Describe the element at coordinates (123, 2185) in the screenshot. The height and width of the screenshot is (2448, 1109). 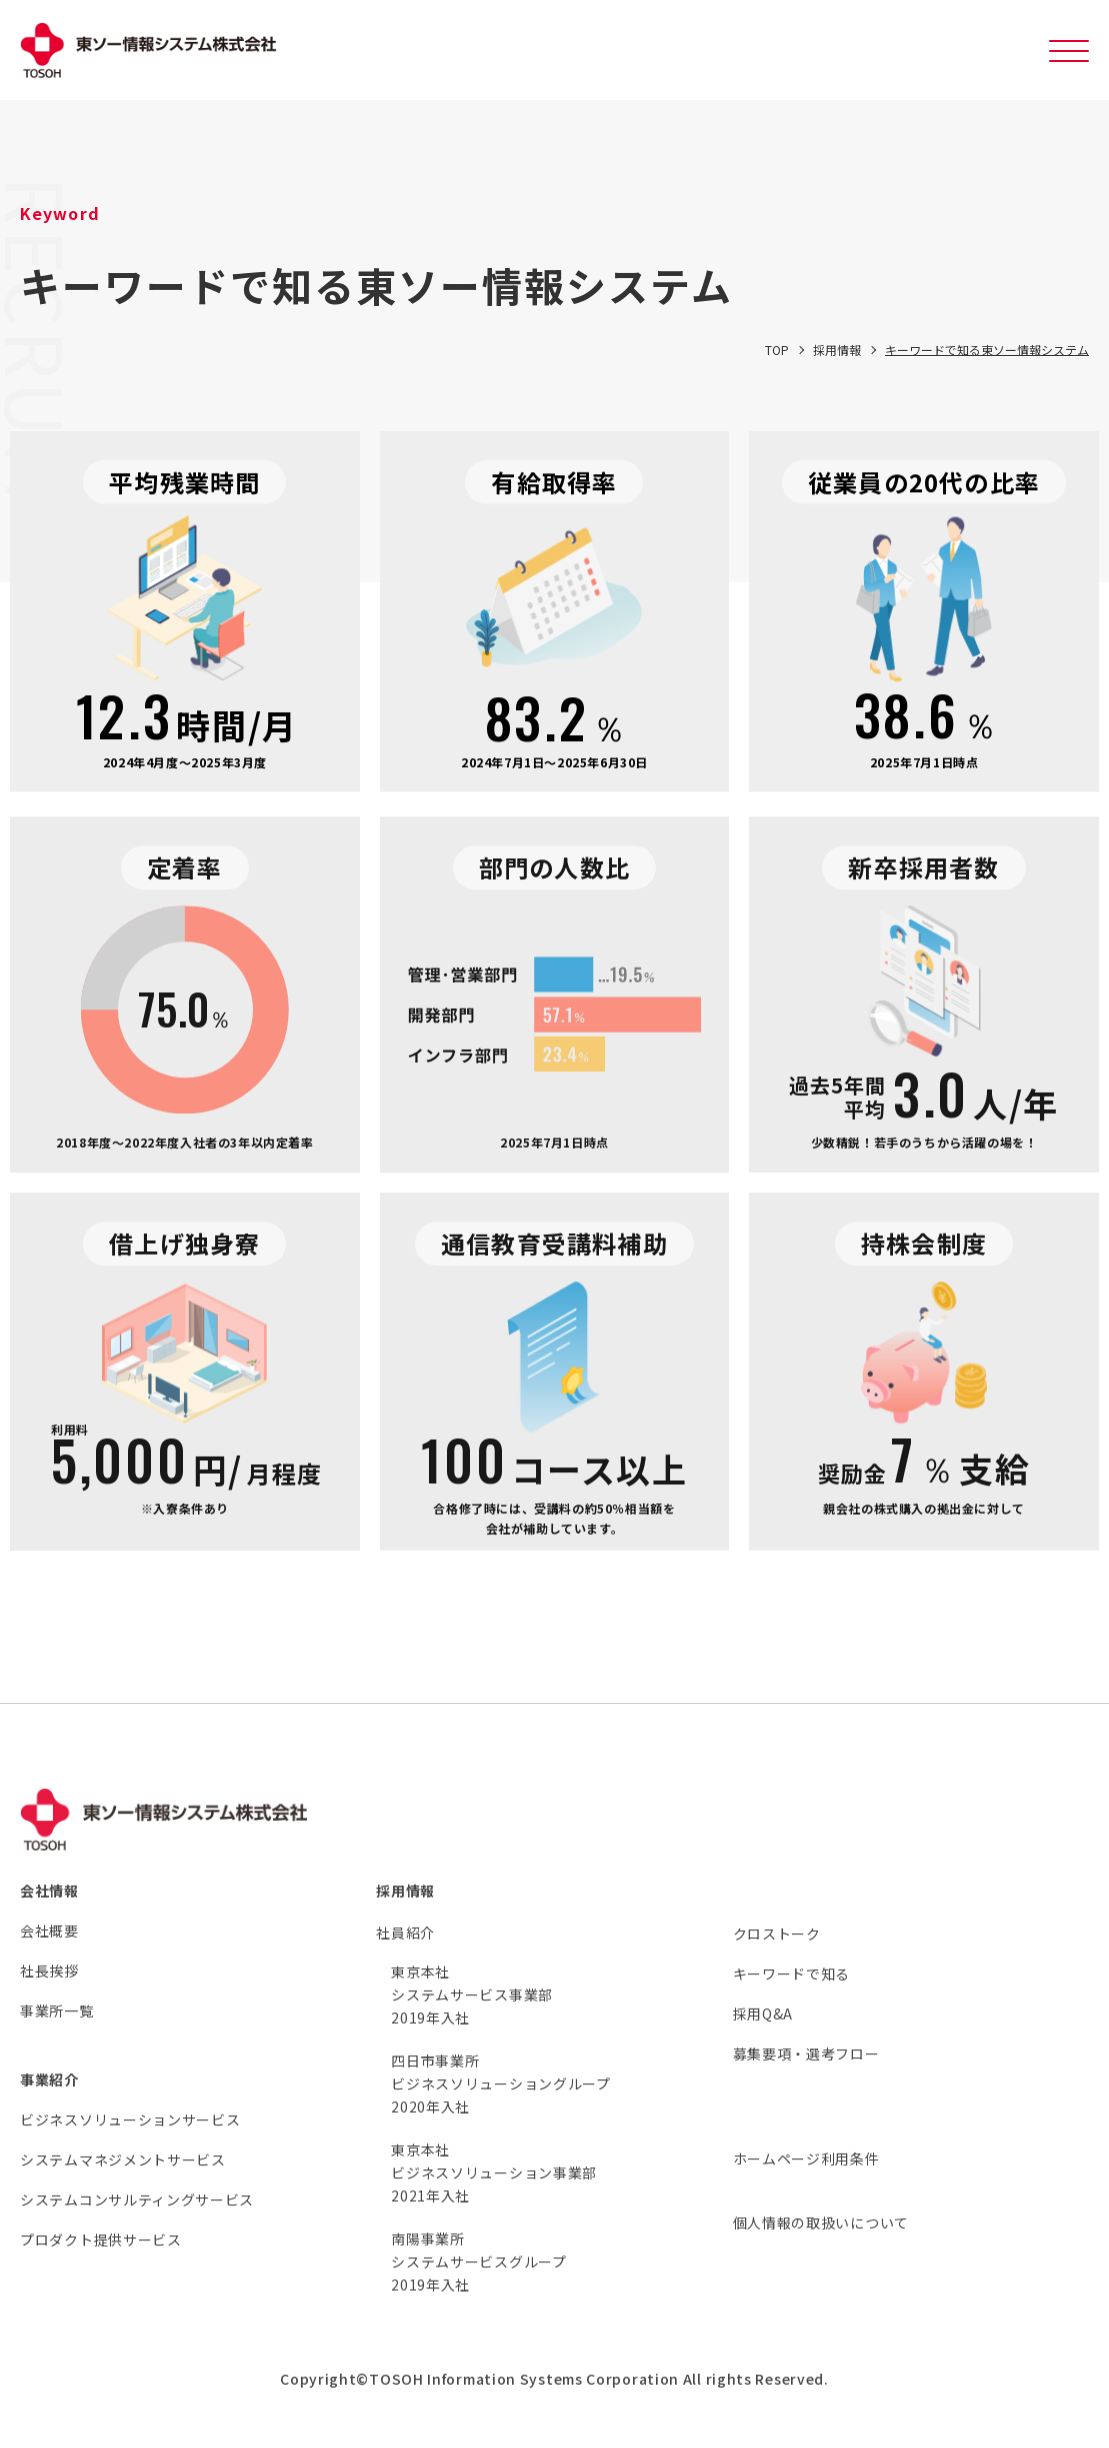
I see `システムマネジメントサービス` at that location.